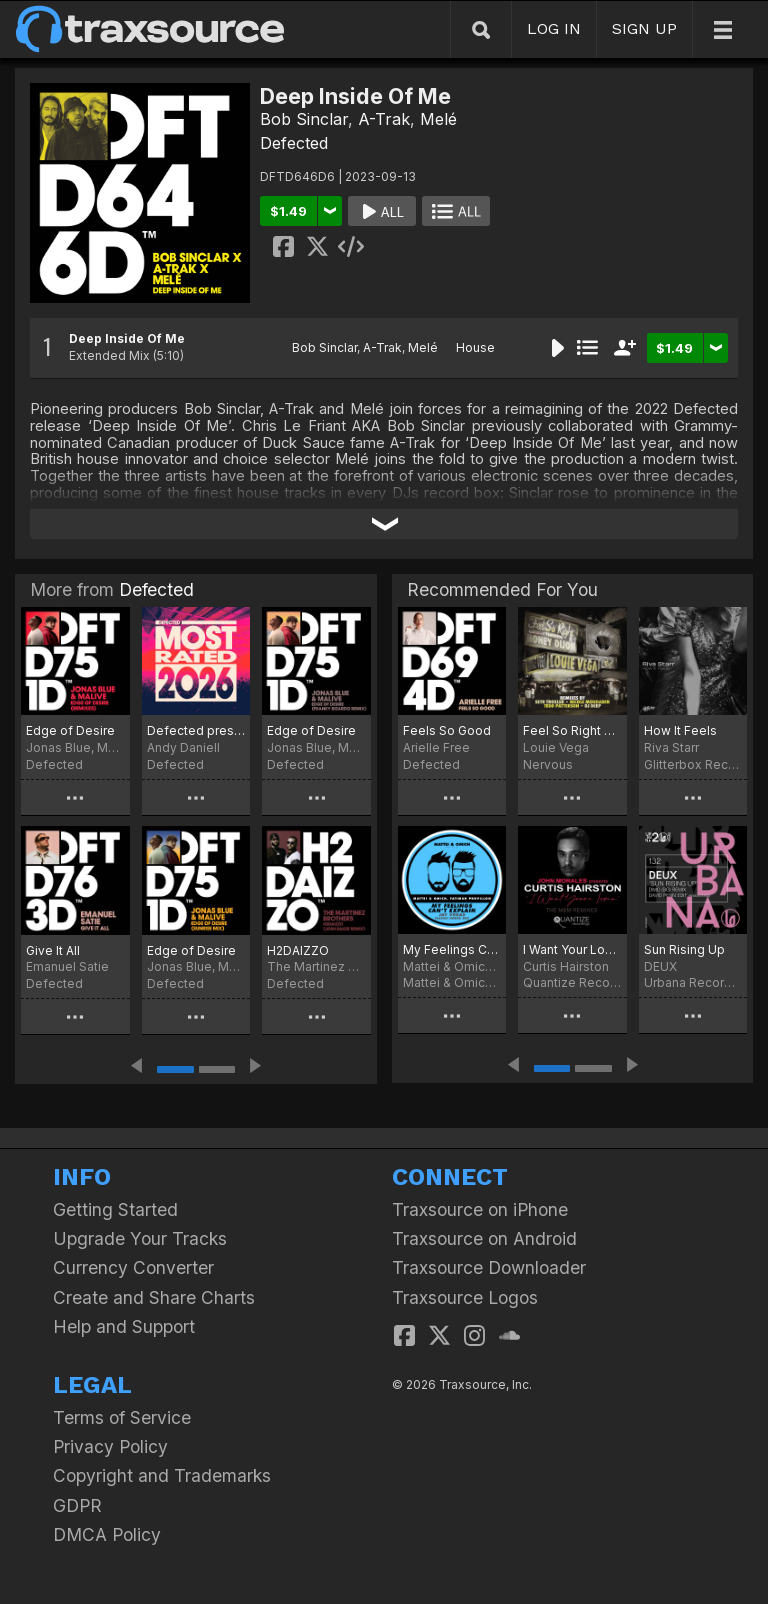 The width and height of the screenshot is (768, 1604). Describe the element at coordinates (438, 119) in the screenshot. I see `Melé` at that location.